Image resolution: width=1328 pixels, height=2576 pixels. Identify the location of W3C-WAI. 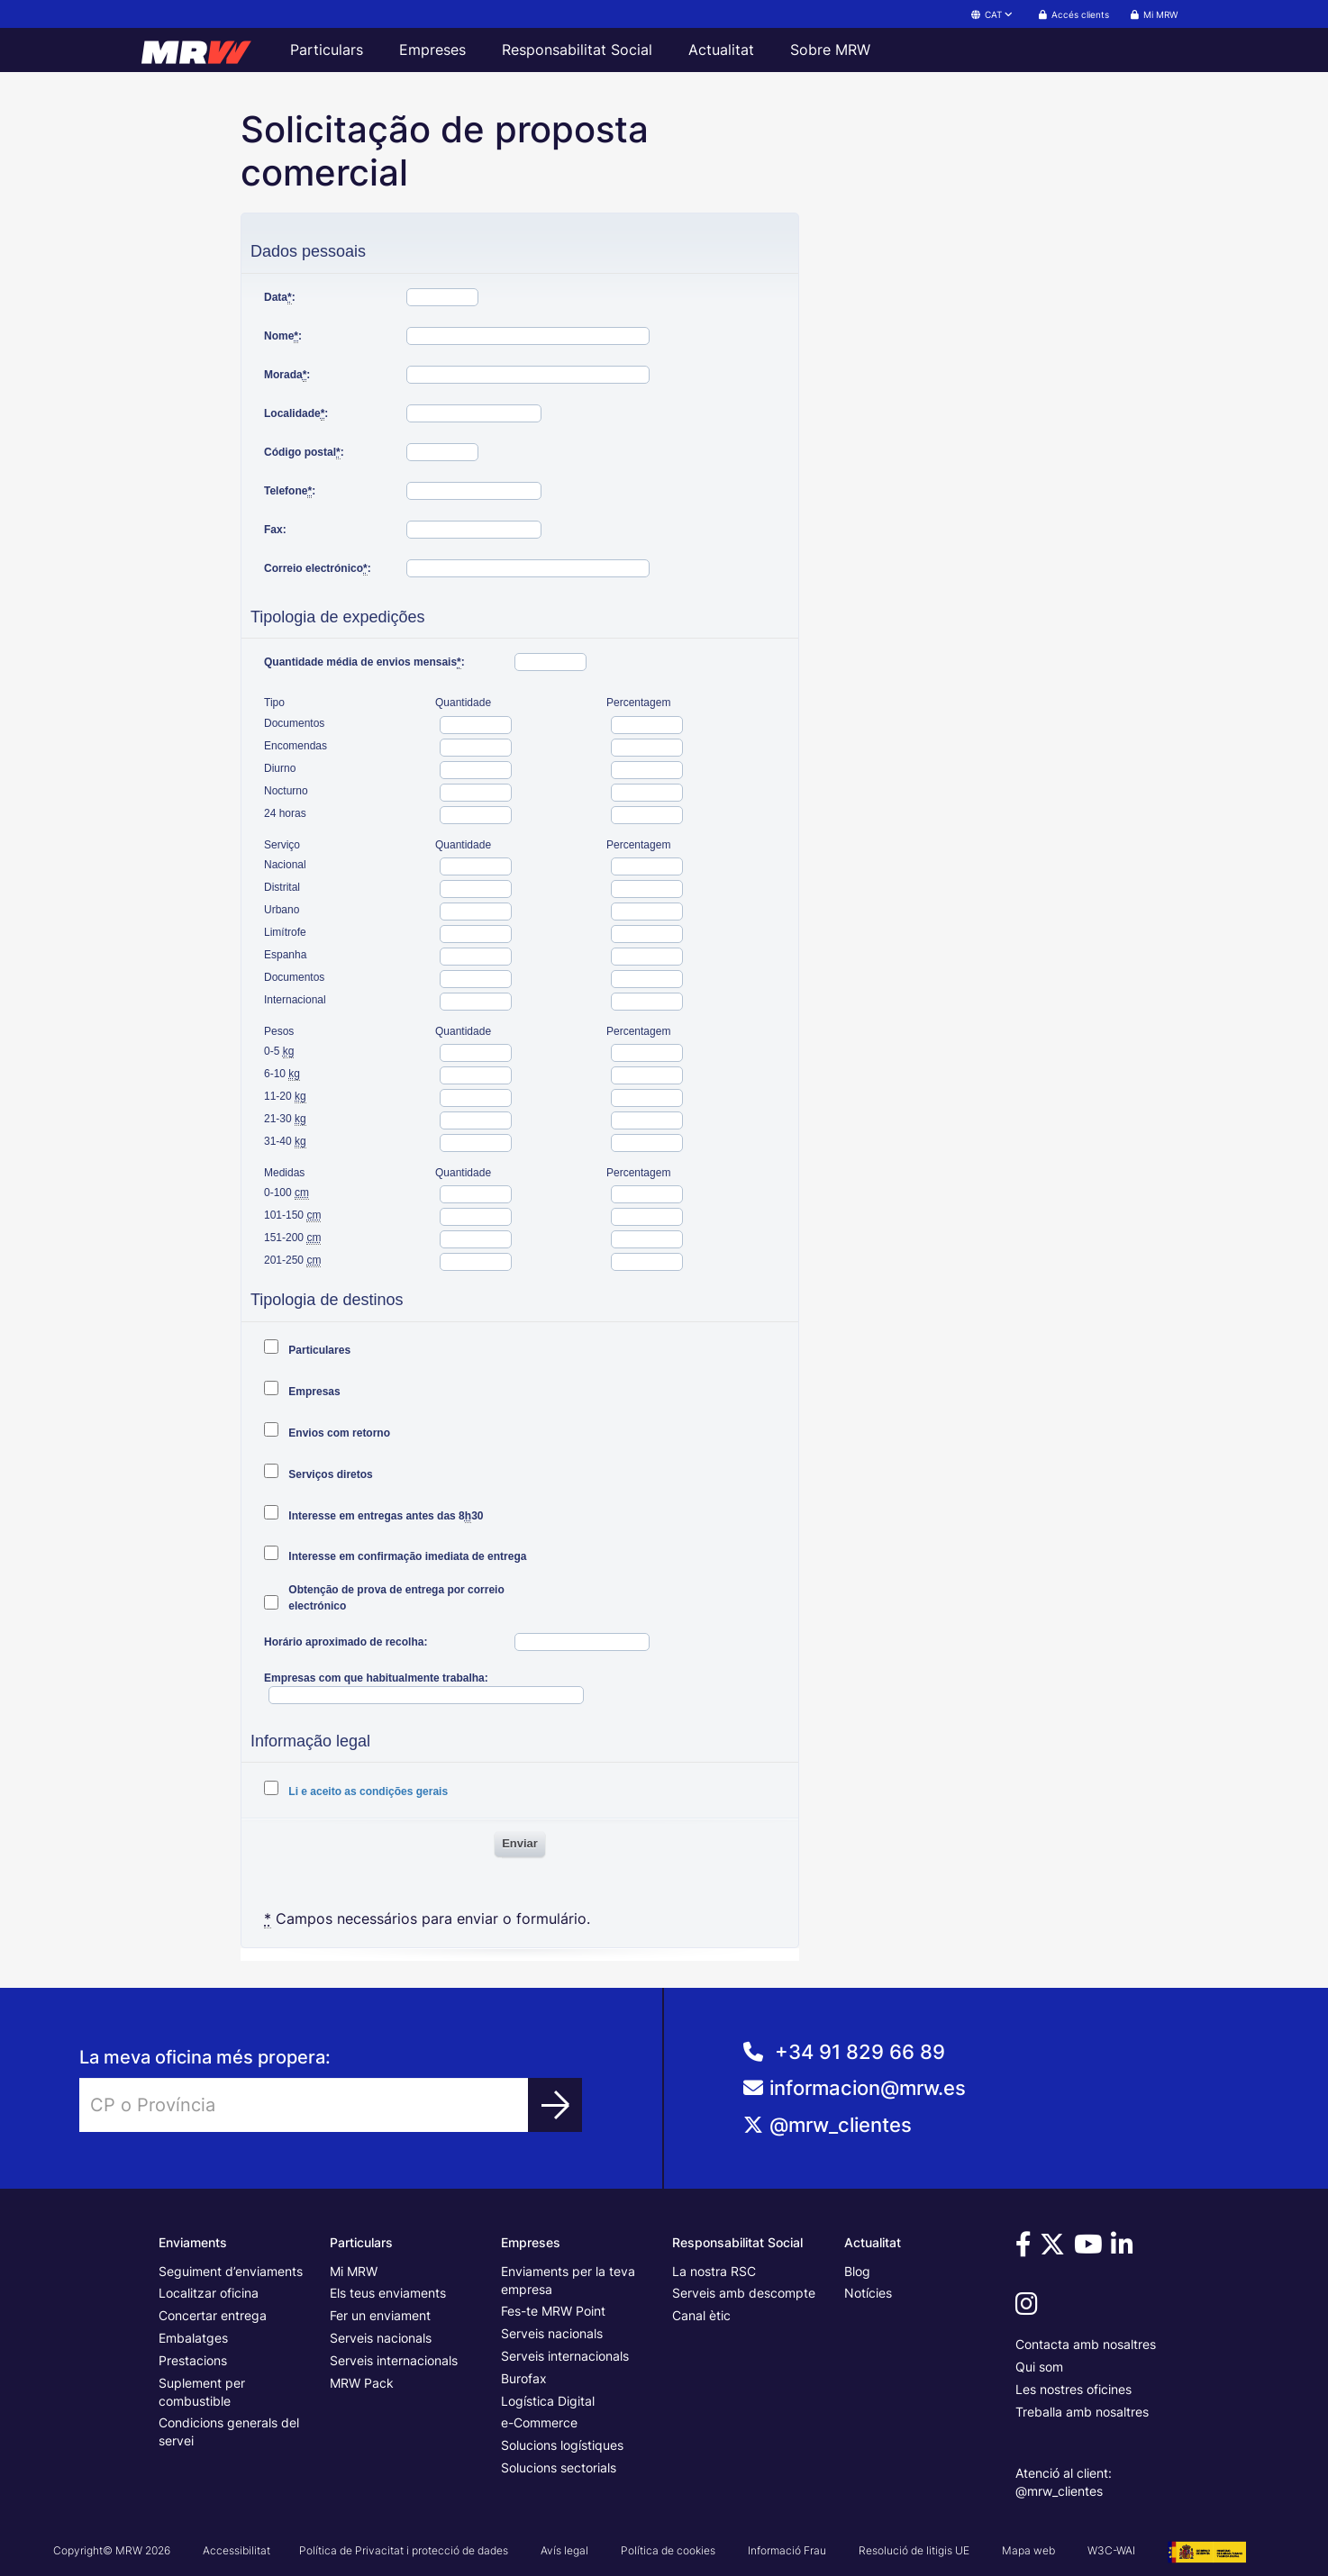
(1111, 2550).